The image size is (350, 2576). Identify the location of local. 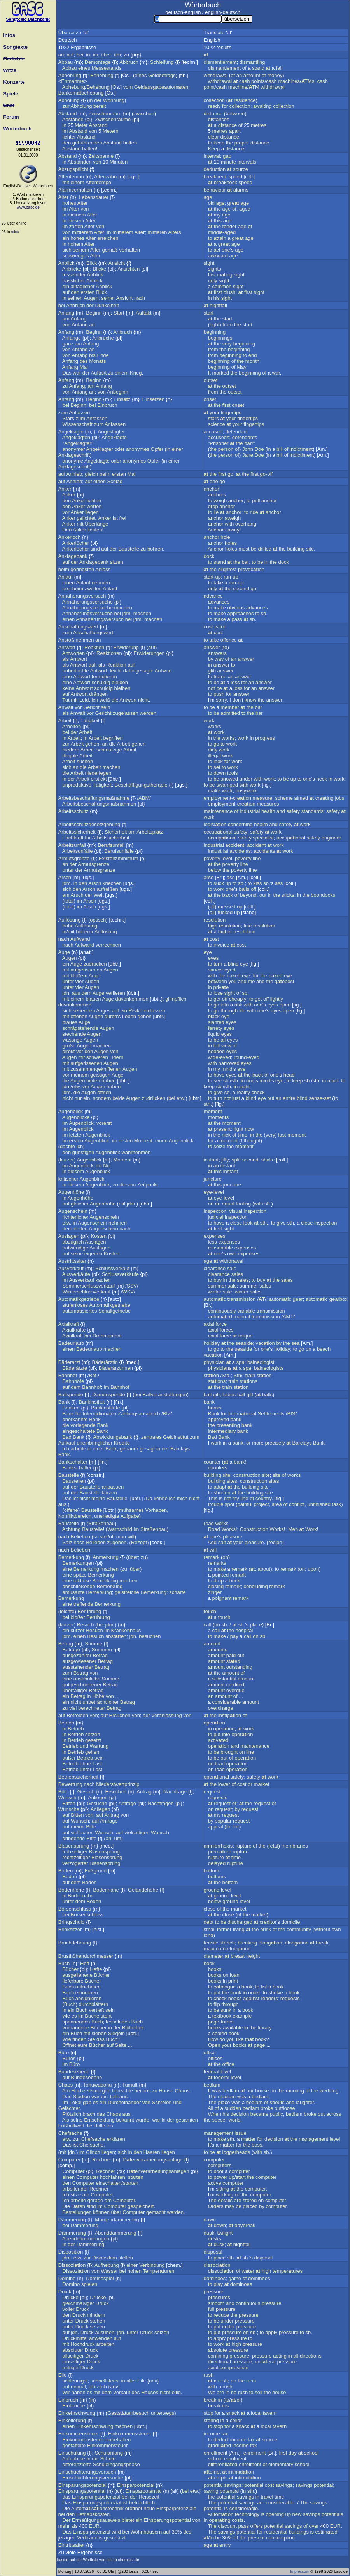
(256, 2413).